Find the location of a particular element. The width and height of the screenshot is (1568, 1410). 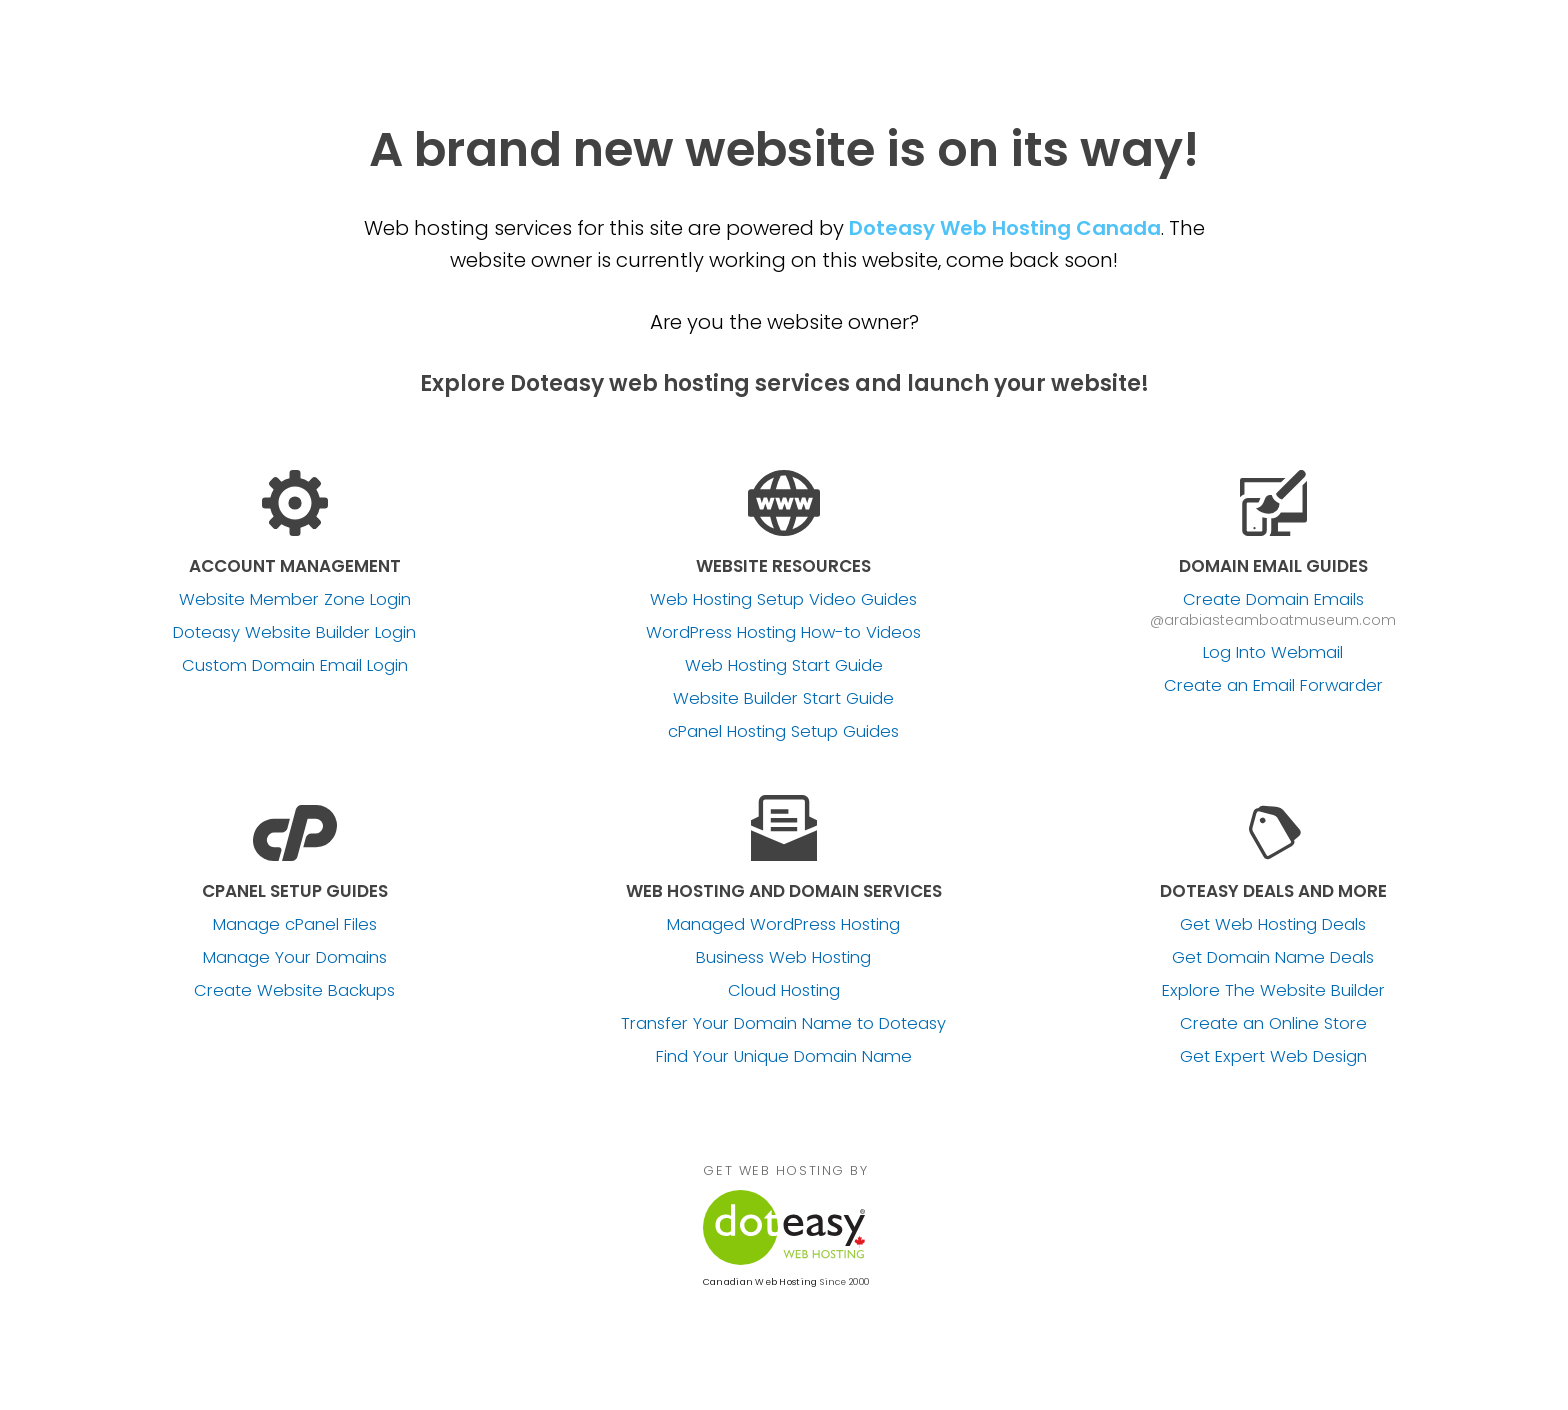

Transfer Your Domain Name is located at coordinates (783, 1024).